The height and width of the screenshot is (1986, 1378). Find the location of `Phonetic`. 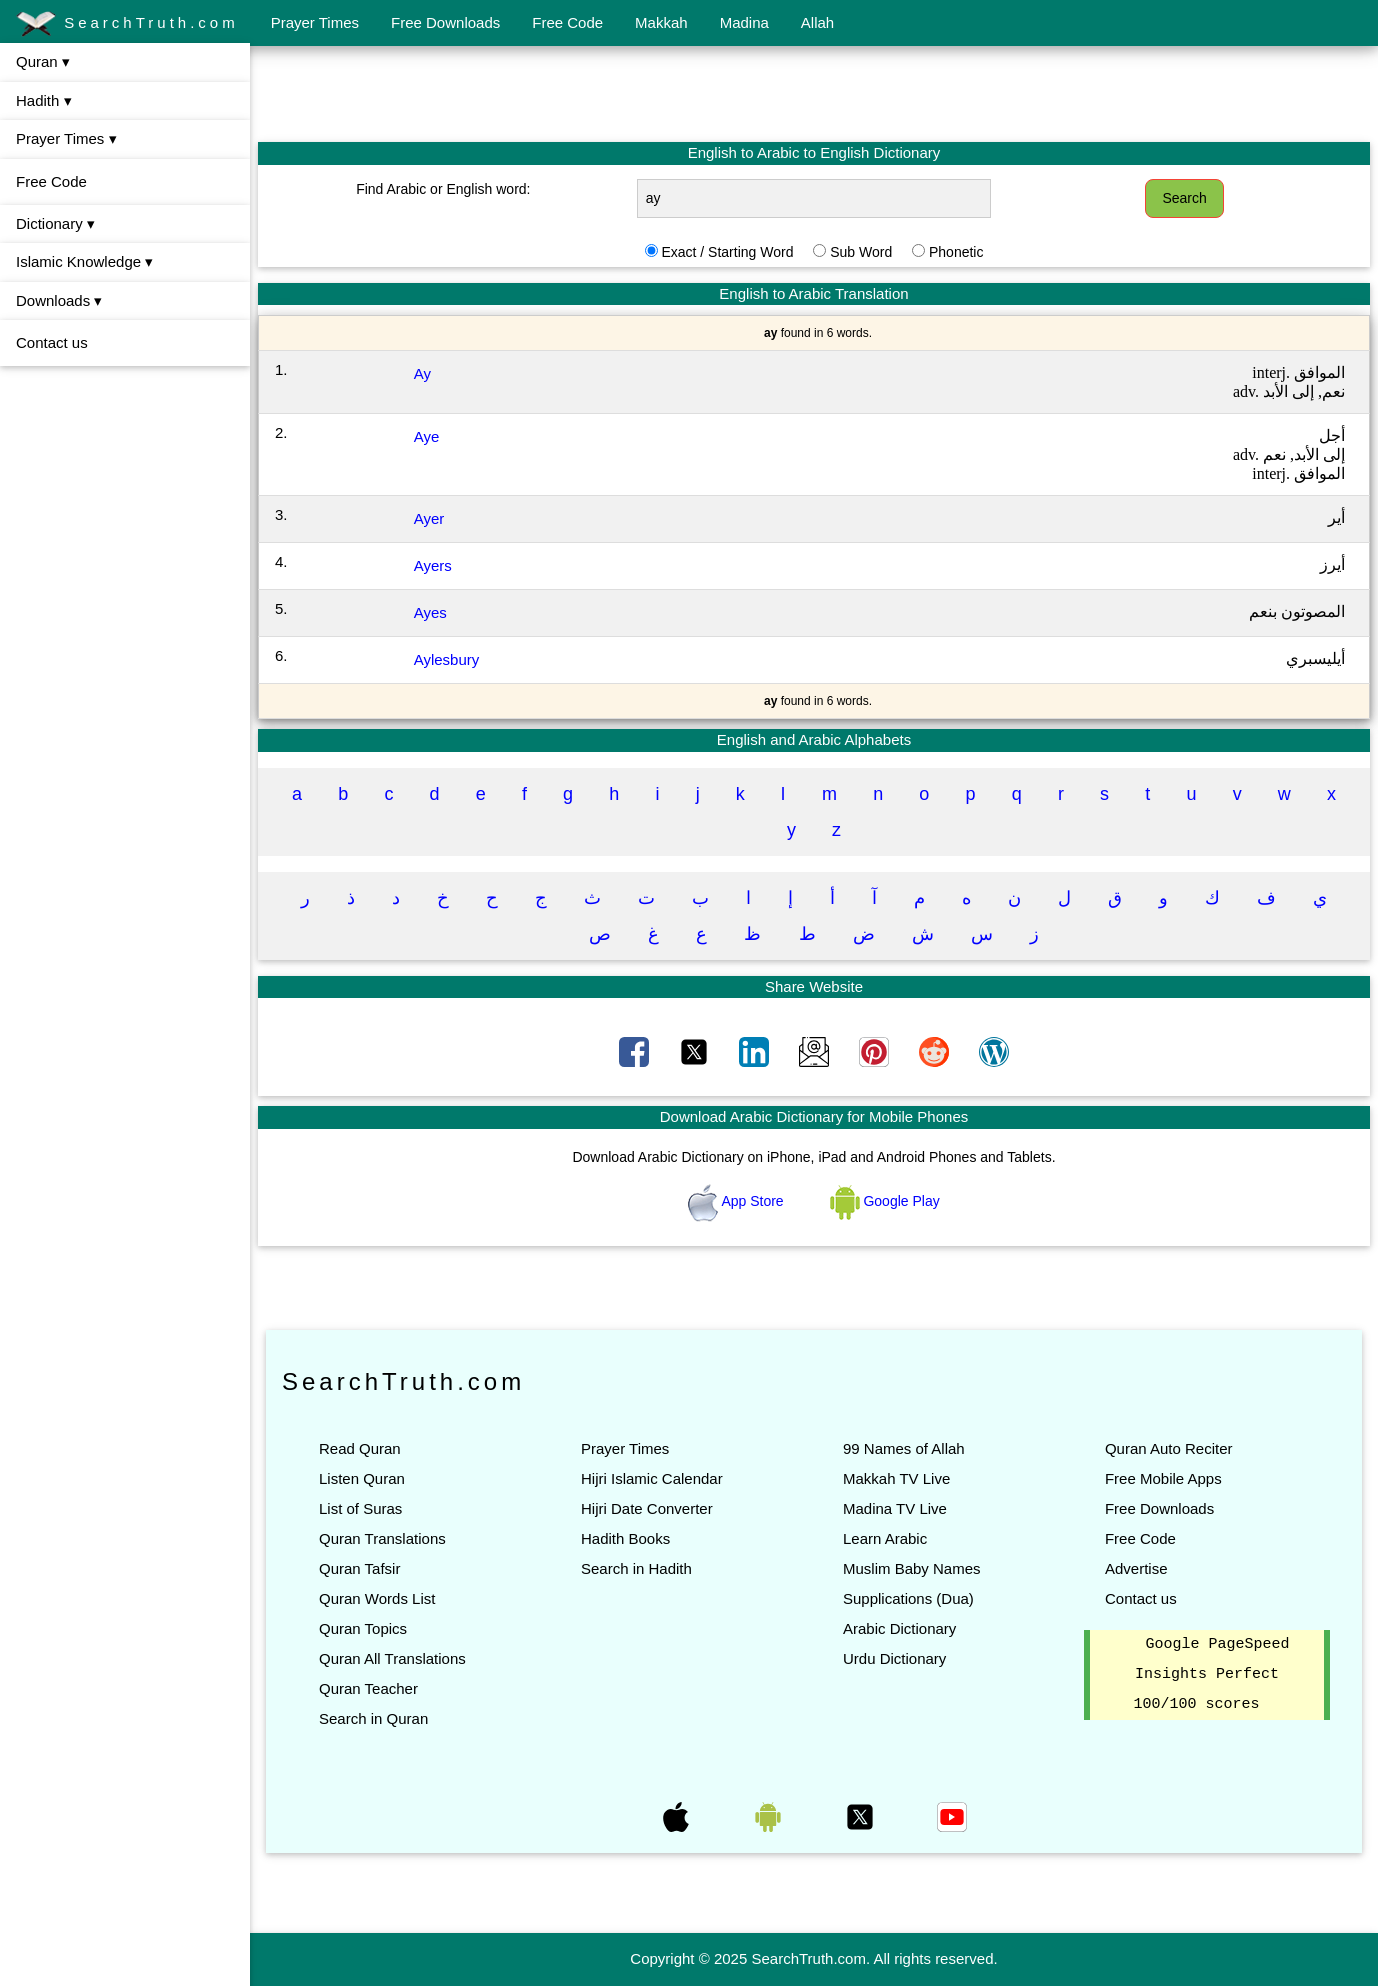

Phonetic is located at coordinates (956, 252).